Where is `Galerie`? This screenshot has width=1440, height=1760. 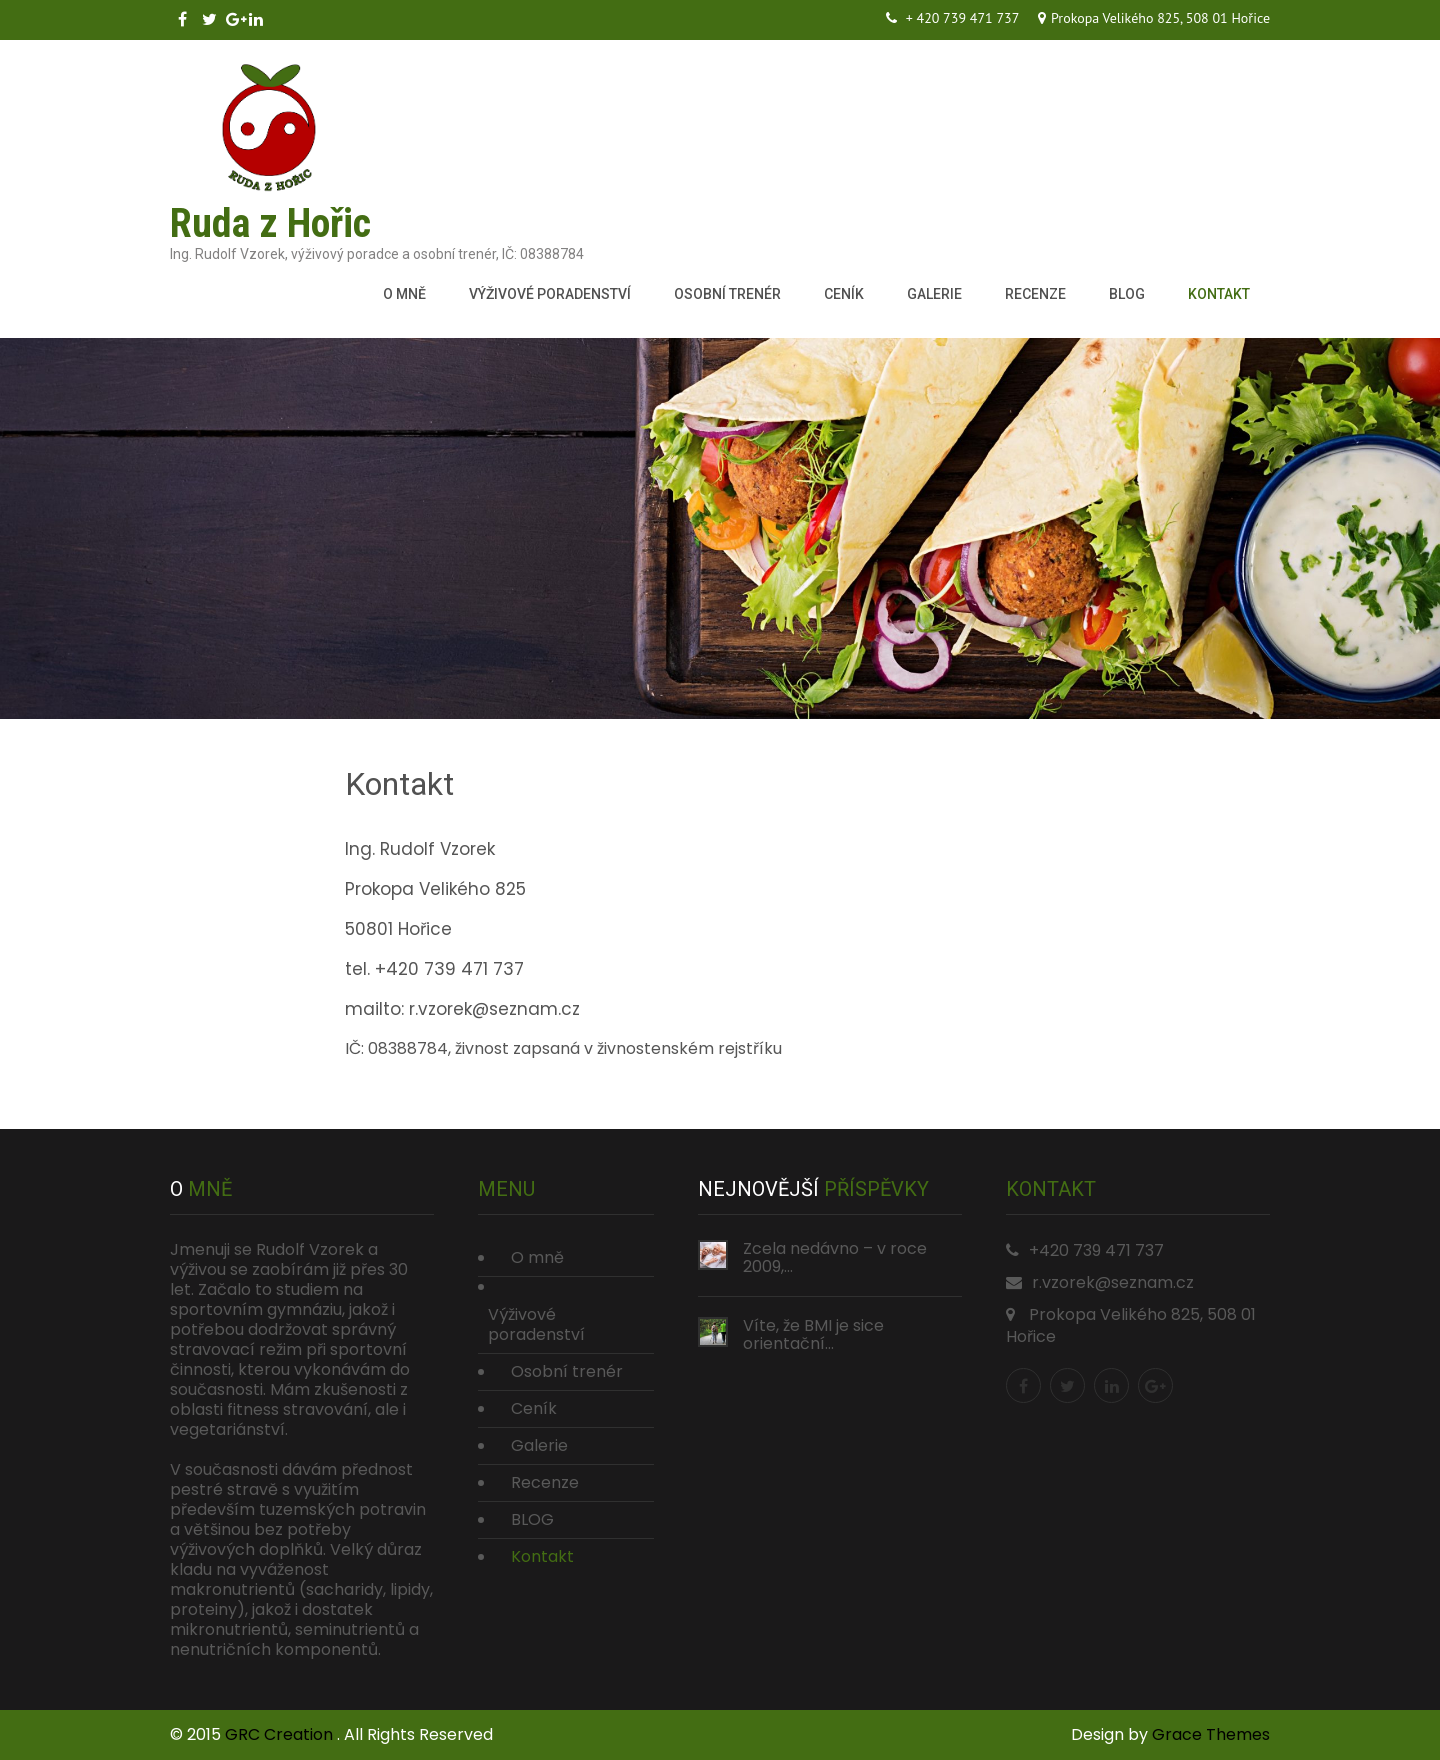
Galerie is located at coordinates (934, 294).